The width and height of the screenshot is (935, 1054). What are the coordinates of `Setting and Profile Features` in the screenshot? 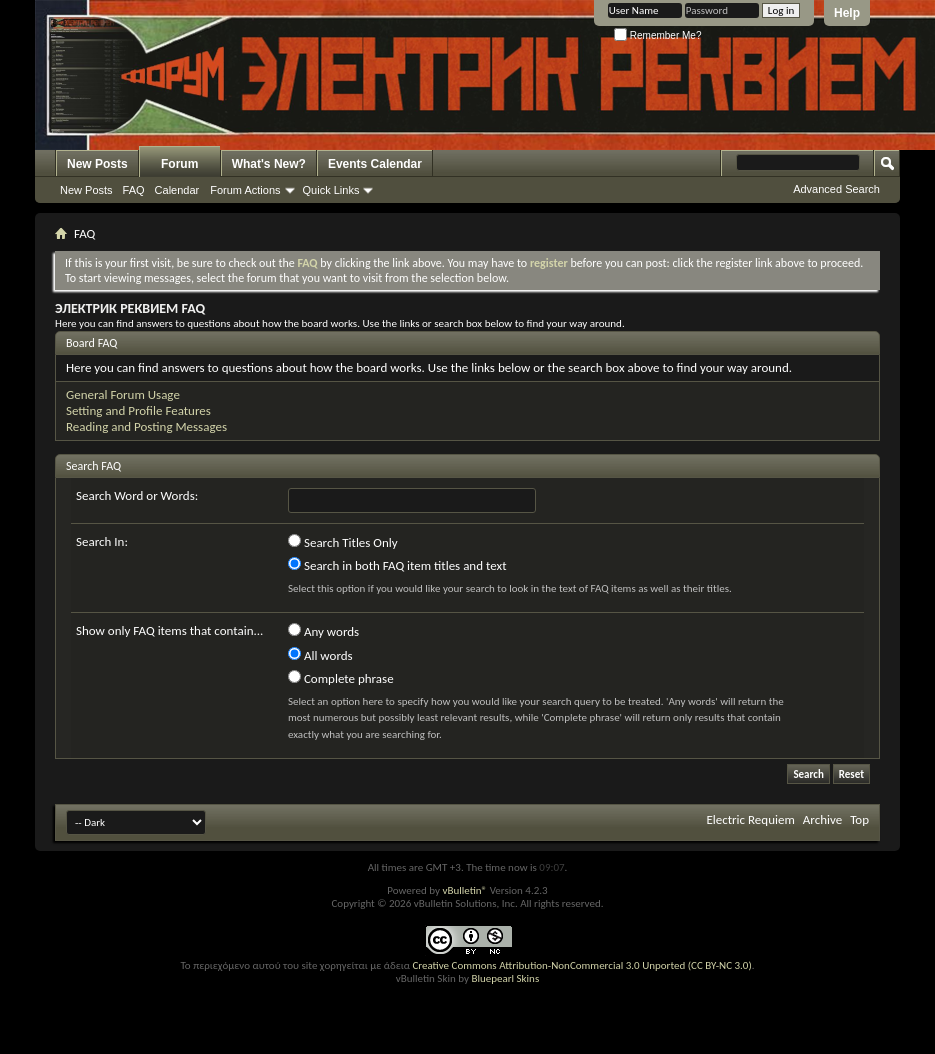 It's located at (138, 410).